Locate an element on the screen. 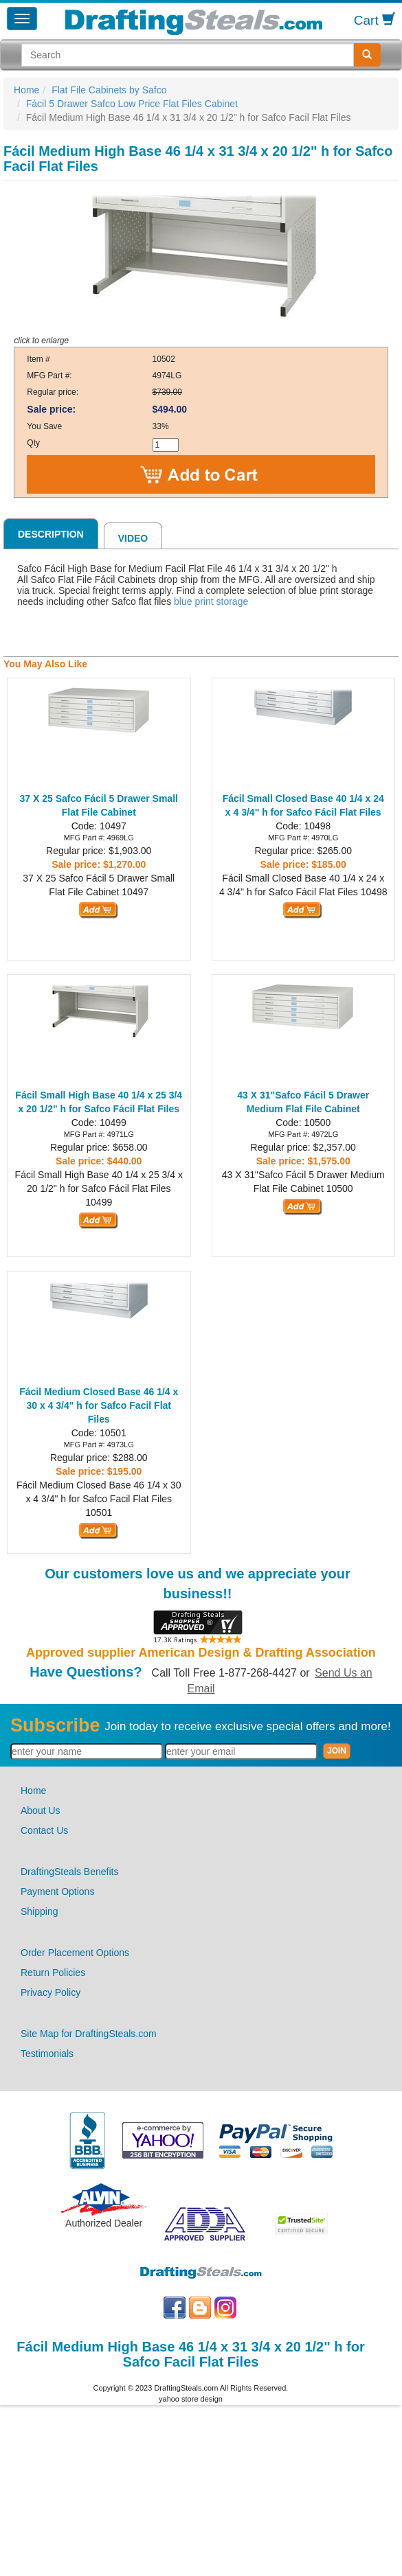  yahoo store design is located at coordinates (191, 2399).